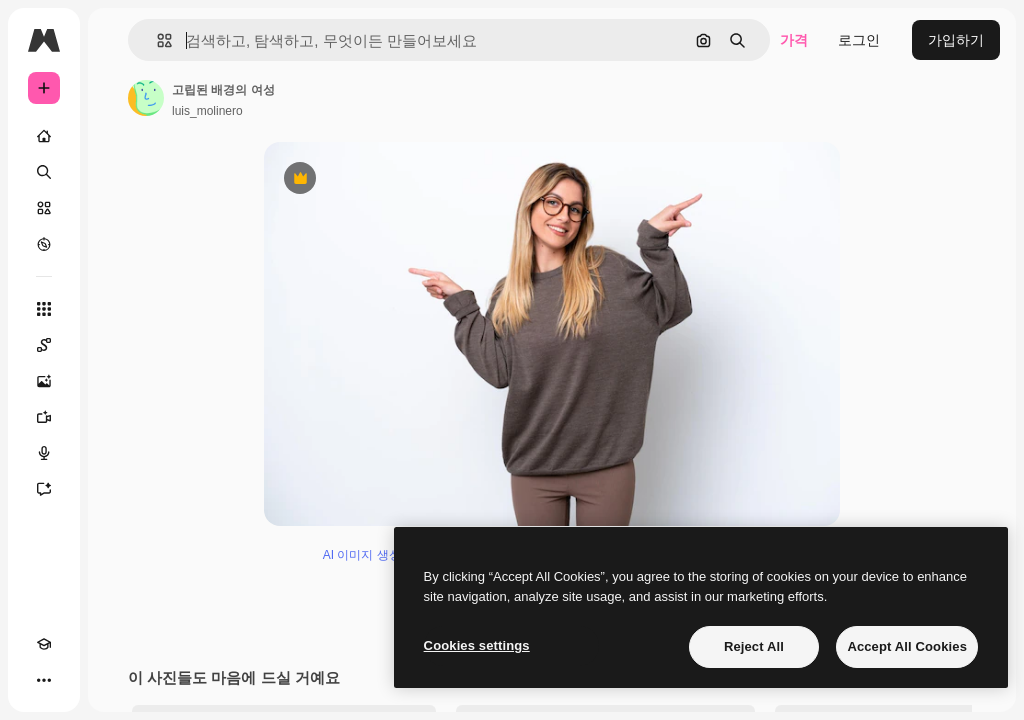 This screenshot has width=1024, height=720. Describe the element at coordinates (956, 40) in the screenshot. I see `가입하기` at that location.